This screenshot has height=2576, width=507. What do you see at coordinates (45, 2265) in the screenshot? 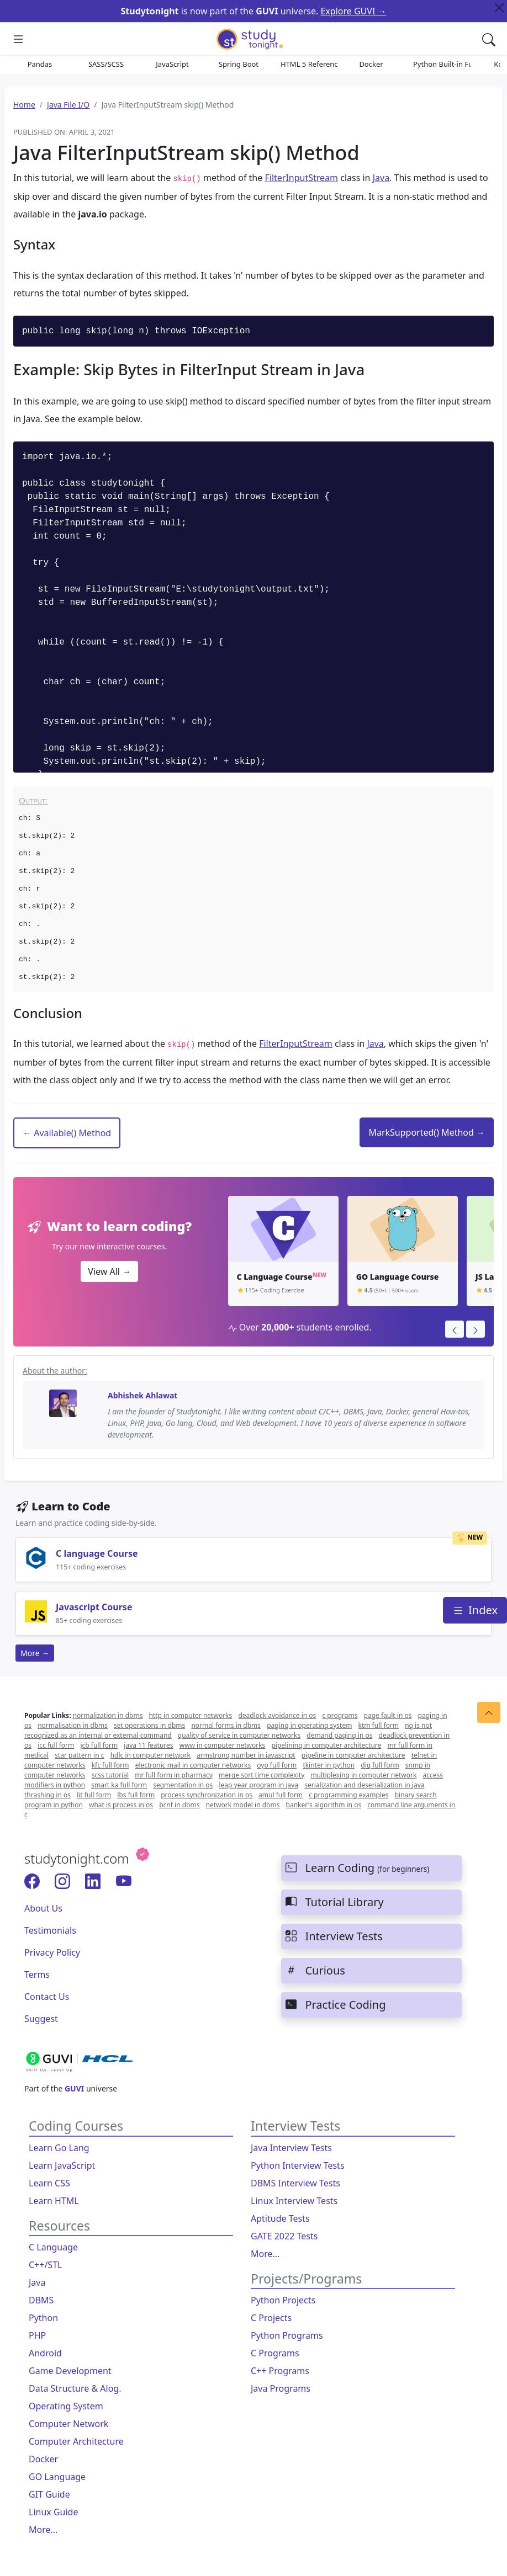
I see `C++/STL` at bounding box center [45, 2265].